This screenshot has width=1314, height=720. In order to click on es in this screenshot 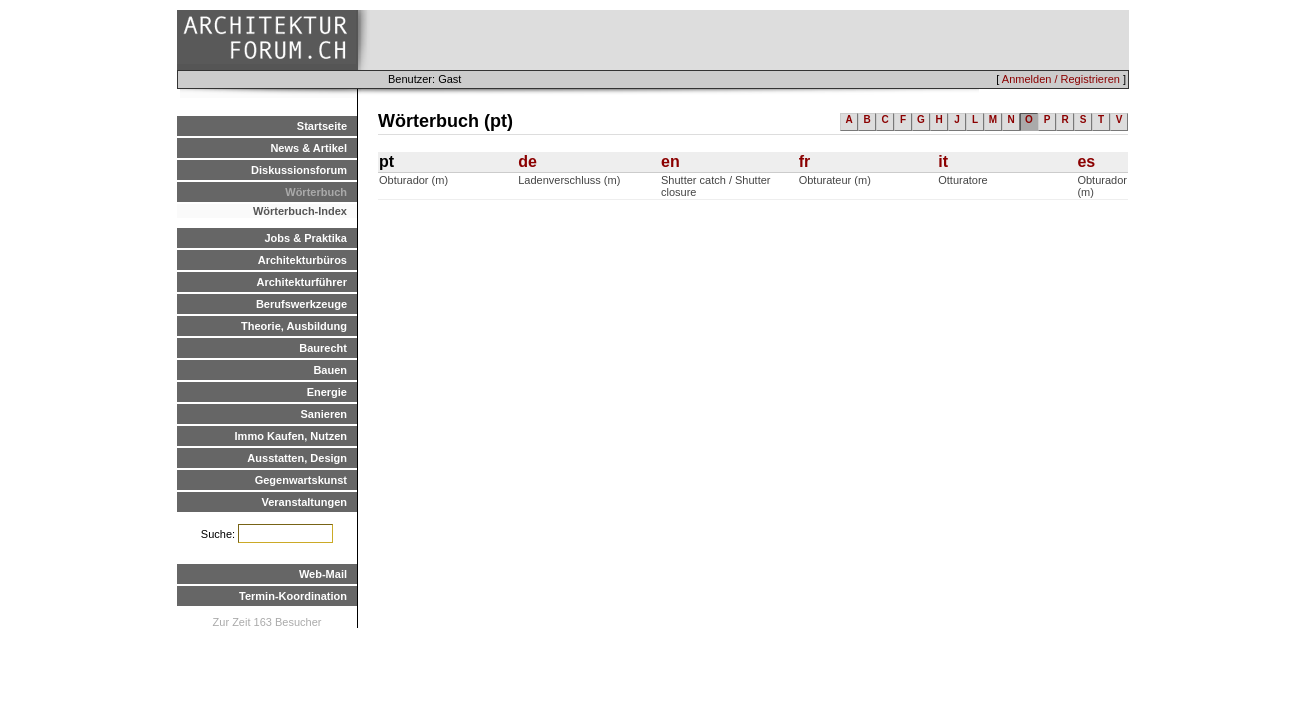, I will do `click(1086, 161)`.